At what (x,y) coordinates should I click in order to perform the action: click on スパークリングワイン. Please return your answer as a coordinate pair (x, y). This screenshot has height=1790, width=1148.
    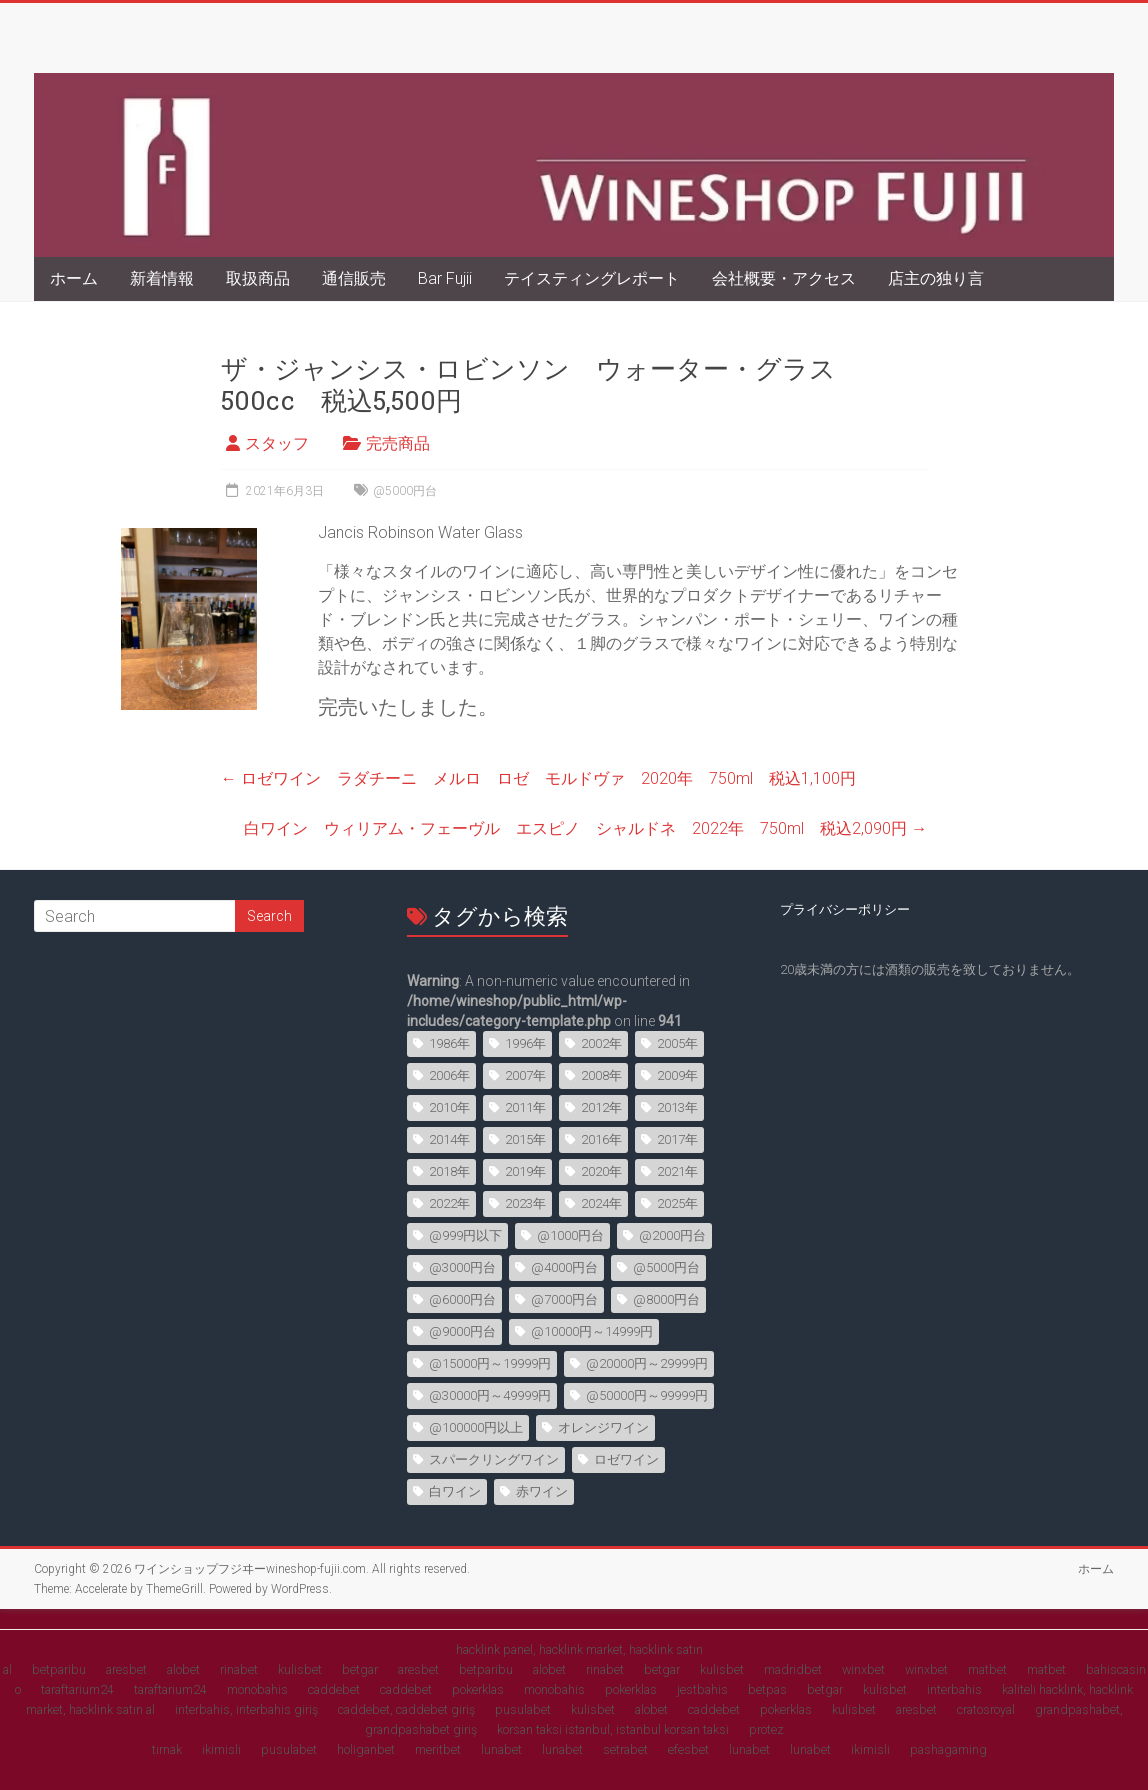
    Looking at the image, I should click on (494, 1459).